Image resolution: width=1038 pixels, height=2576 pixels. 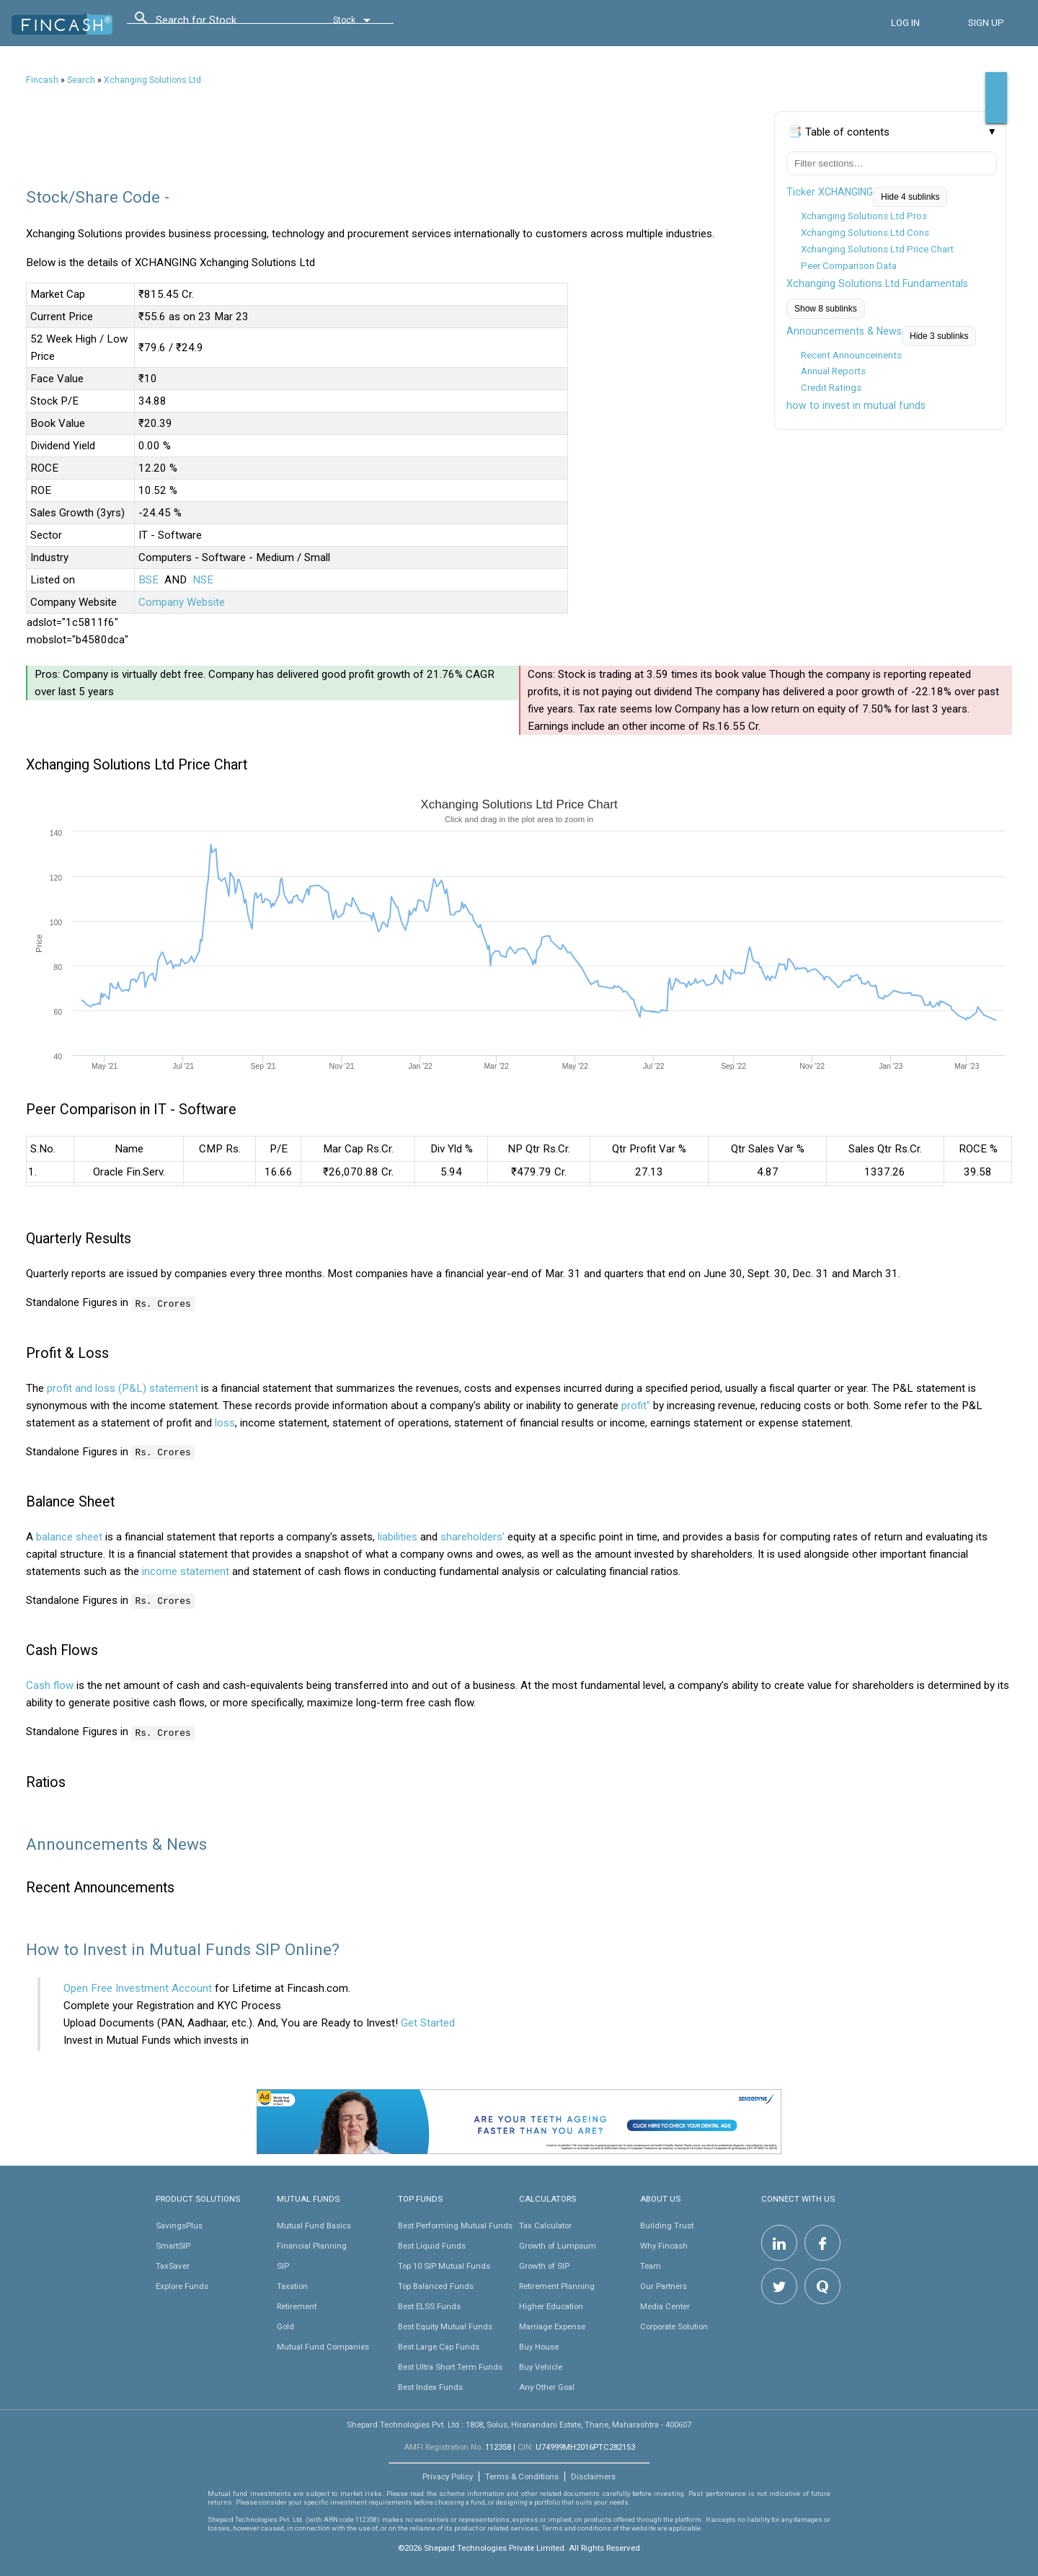 I want to click on Retirement Planning, so click(x=557, y=2285).